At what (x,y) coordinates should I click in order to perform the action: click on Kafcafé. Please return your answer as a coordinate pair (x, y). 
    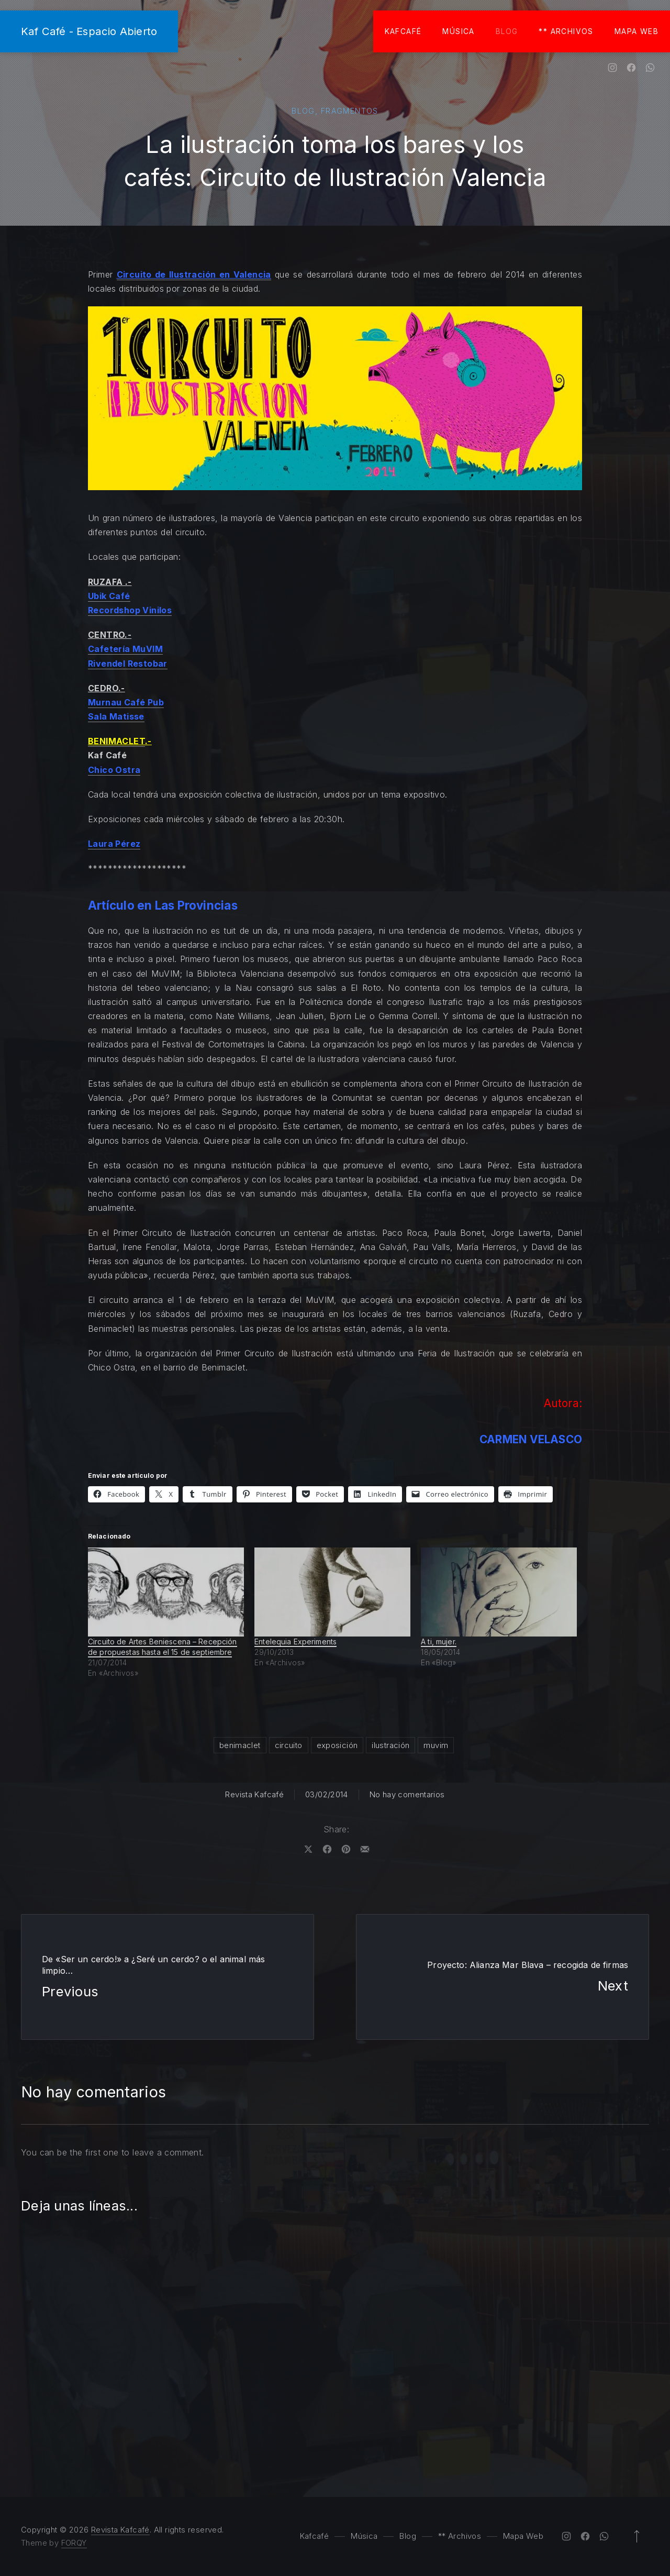
    Looking at the image, I should click on (403, 31).